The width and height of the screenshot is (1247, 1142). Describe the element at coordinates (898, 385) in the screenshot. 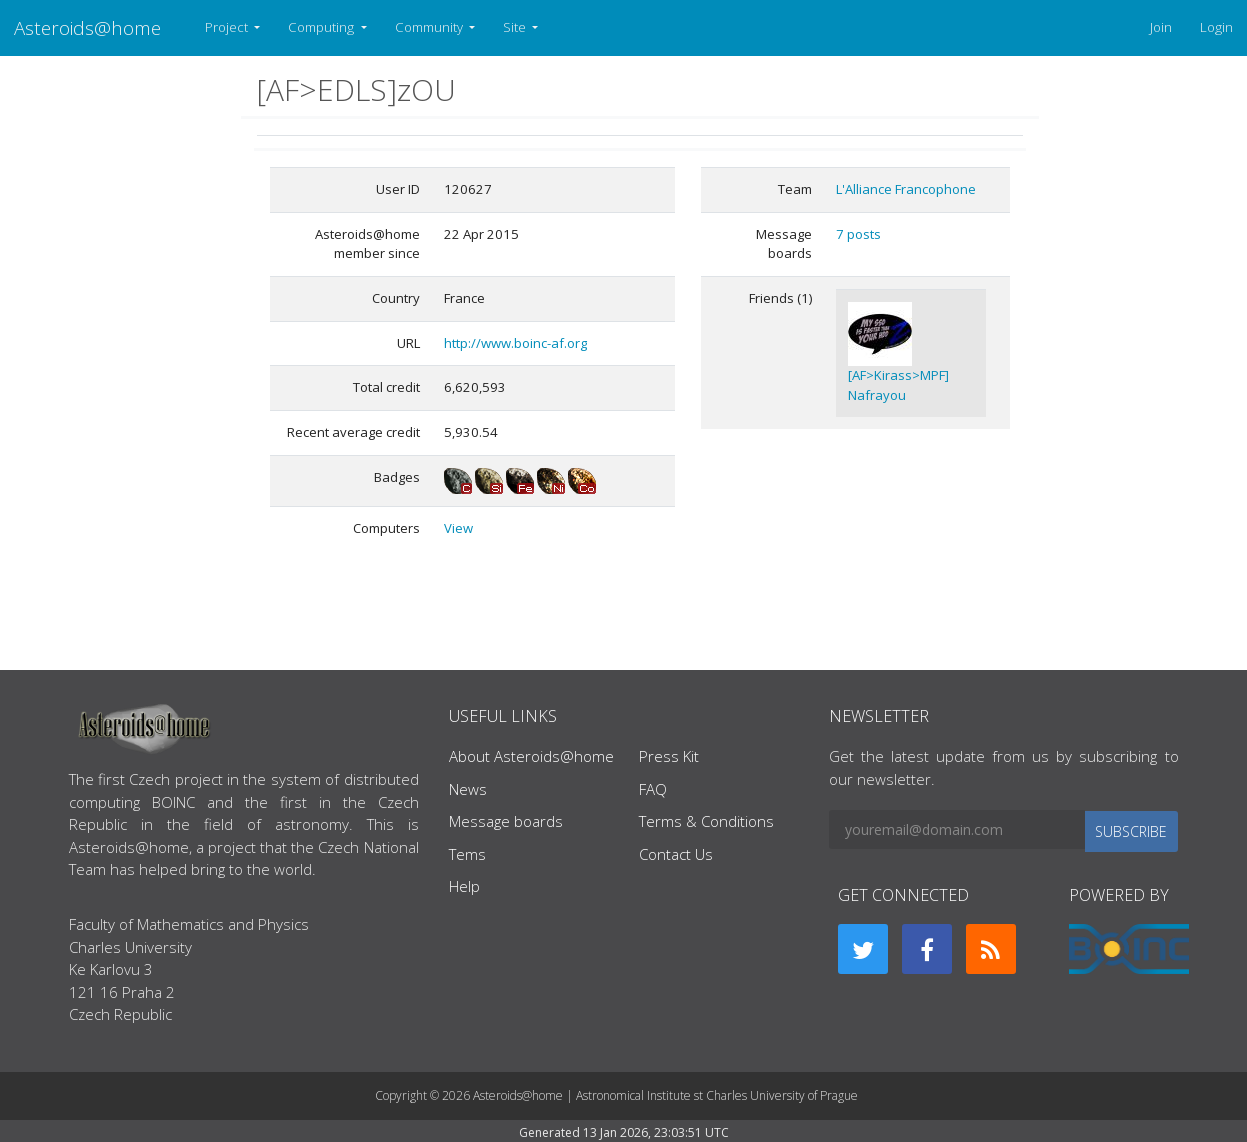

I see `[AF>Kirass>MPF] Nafrayou` at that location.